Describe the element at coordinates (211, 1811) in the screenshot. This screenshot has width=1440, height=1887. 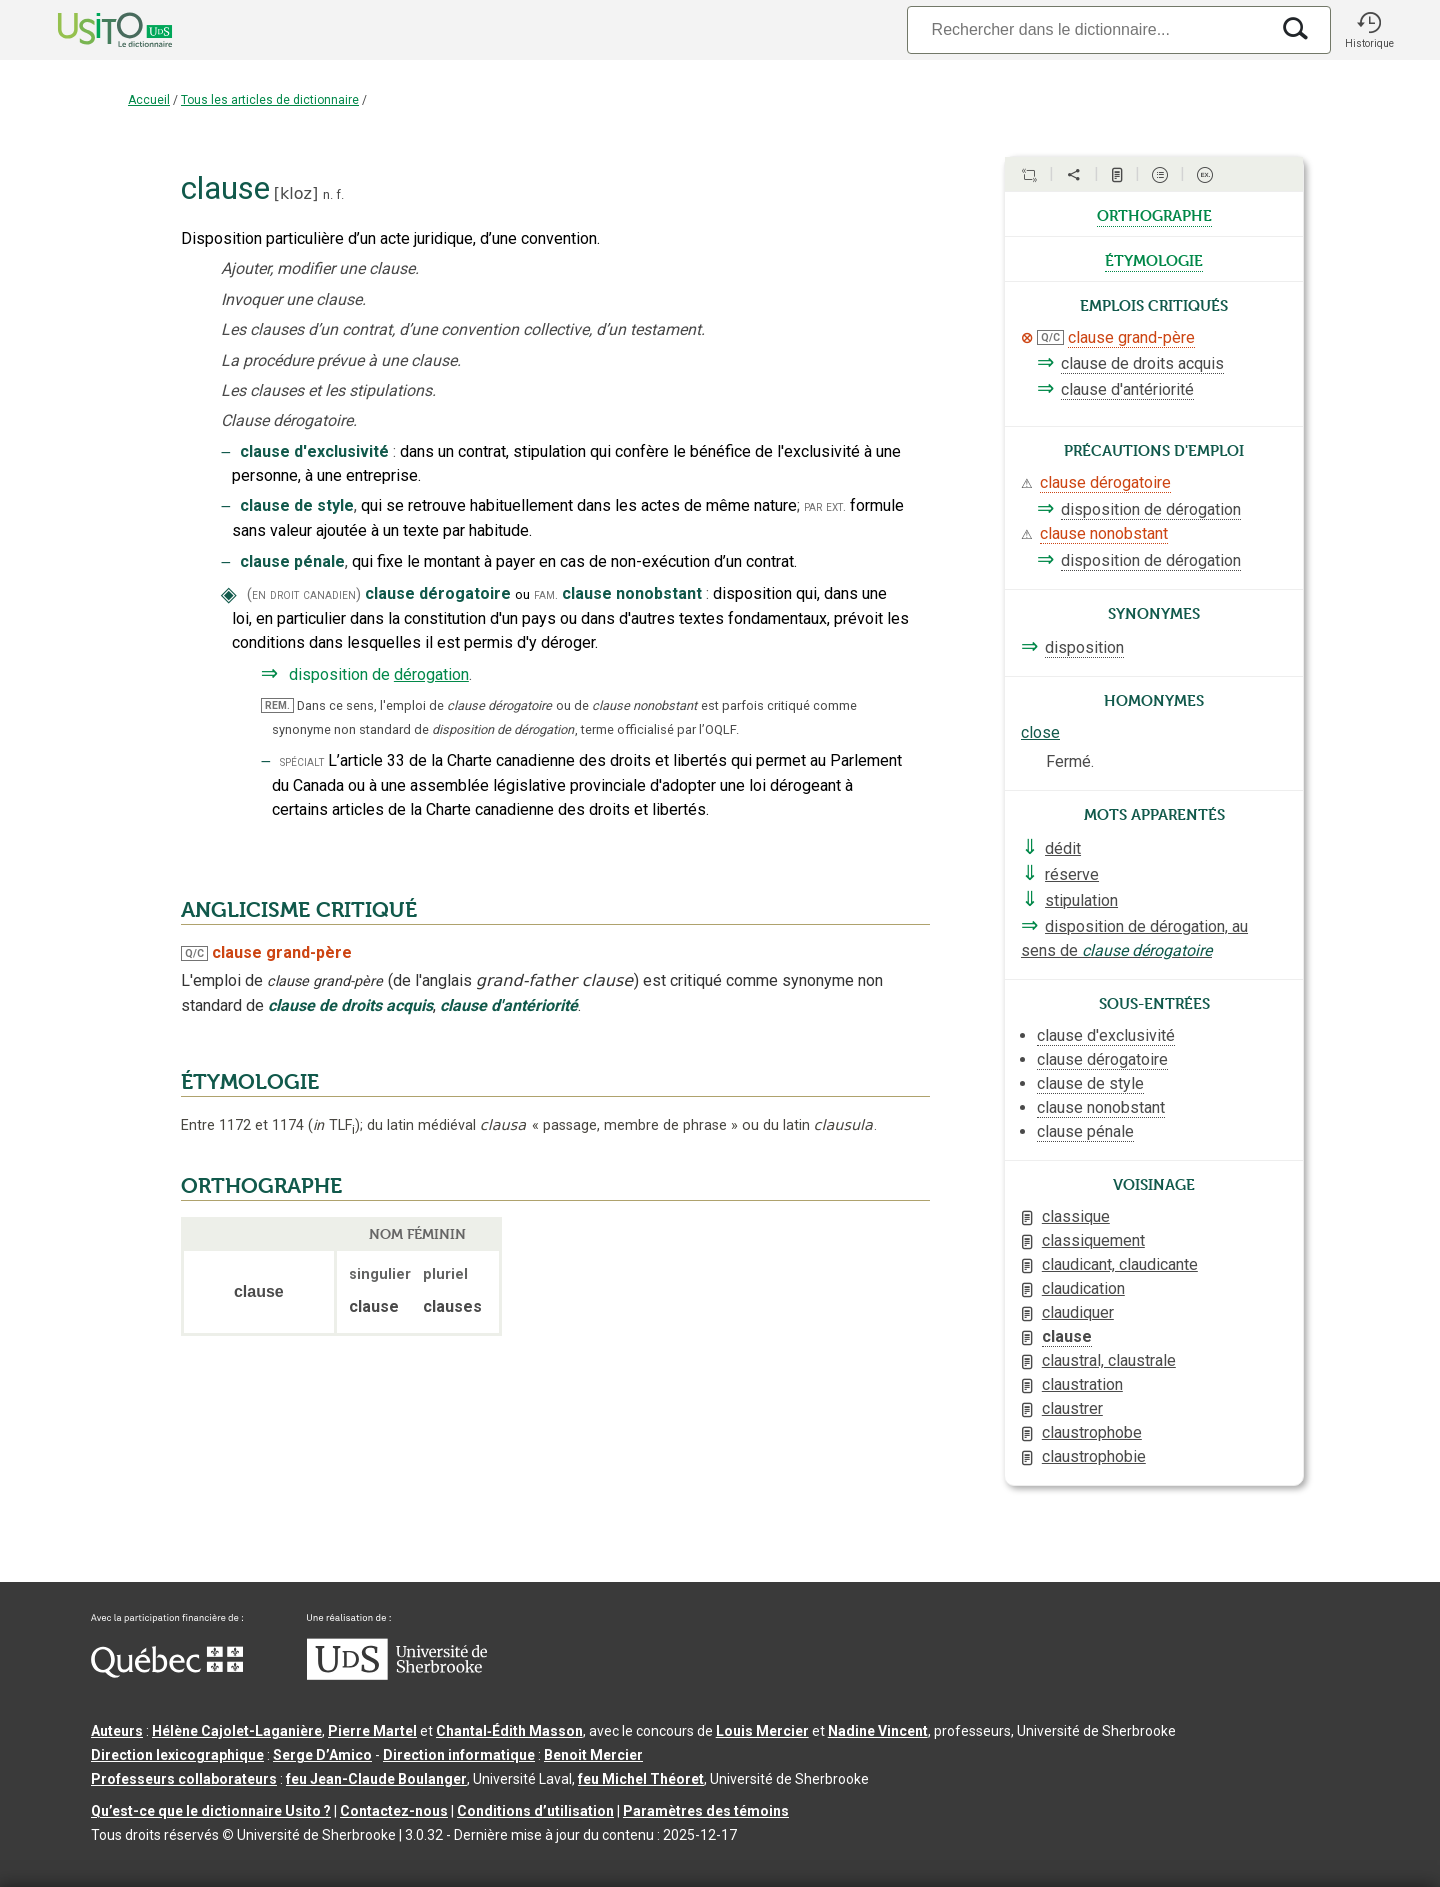
I see `Qu’est-ce que le dictionnaire Usito ?` at that location.